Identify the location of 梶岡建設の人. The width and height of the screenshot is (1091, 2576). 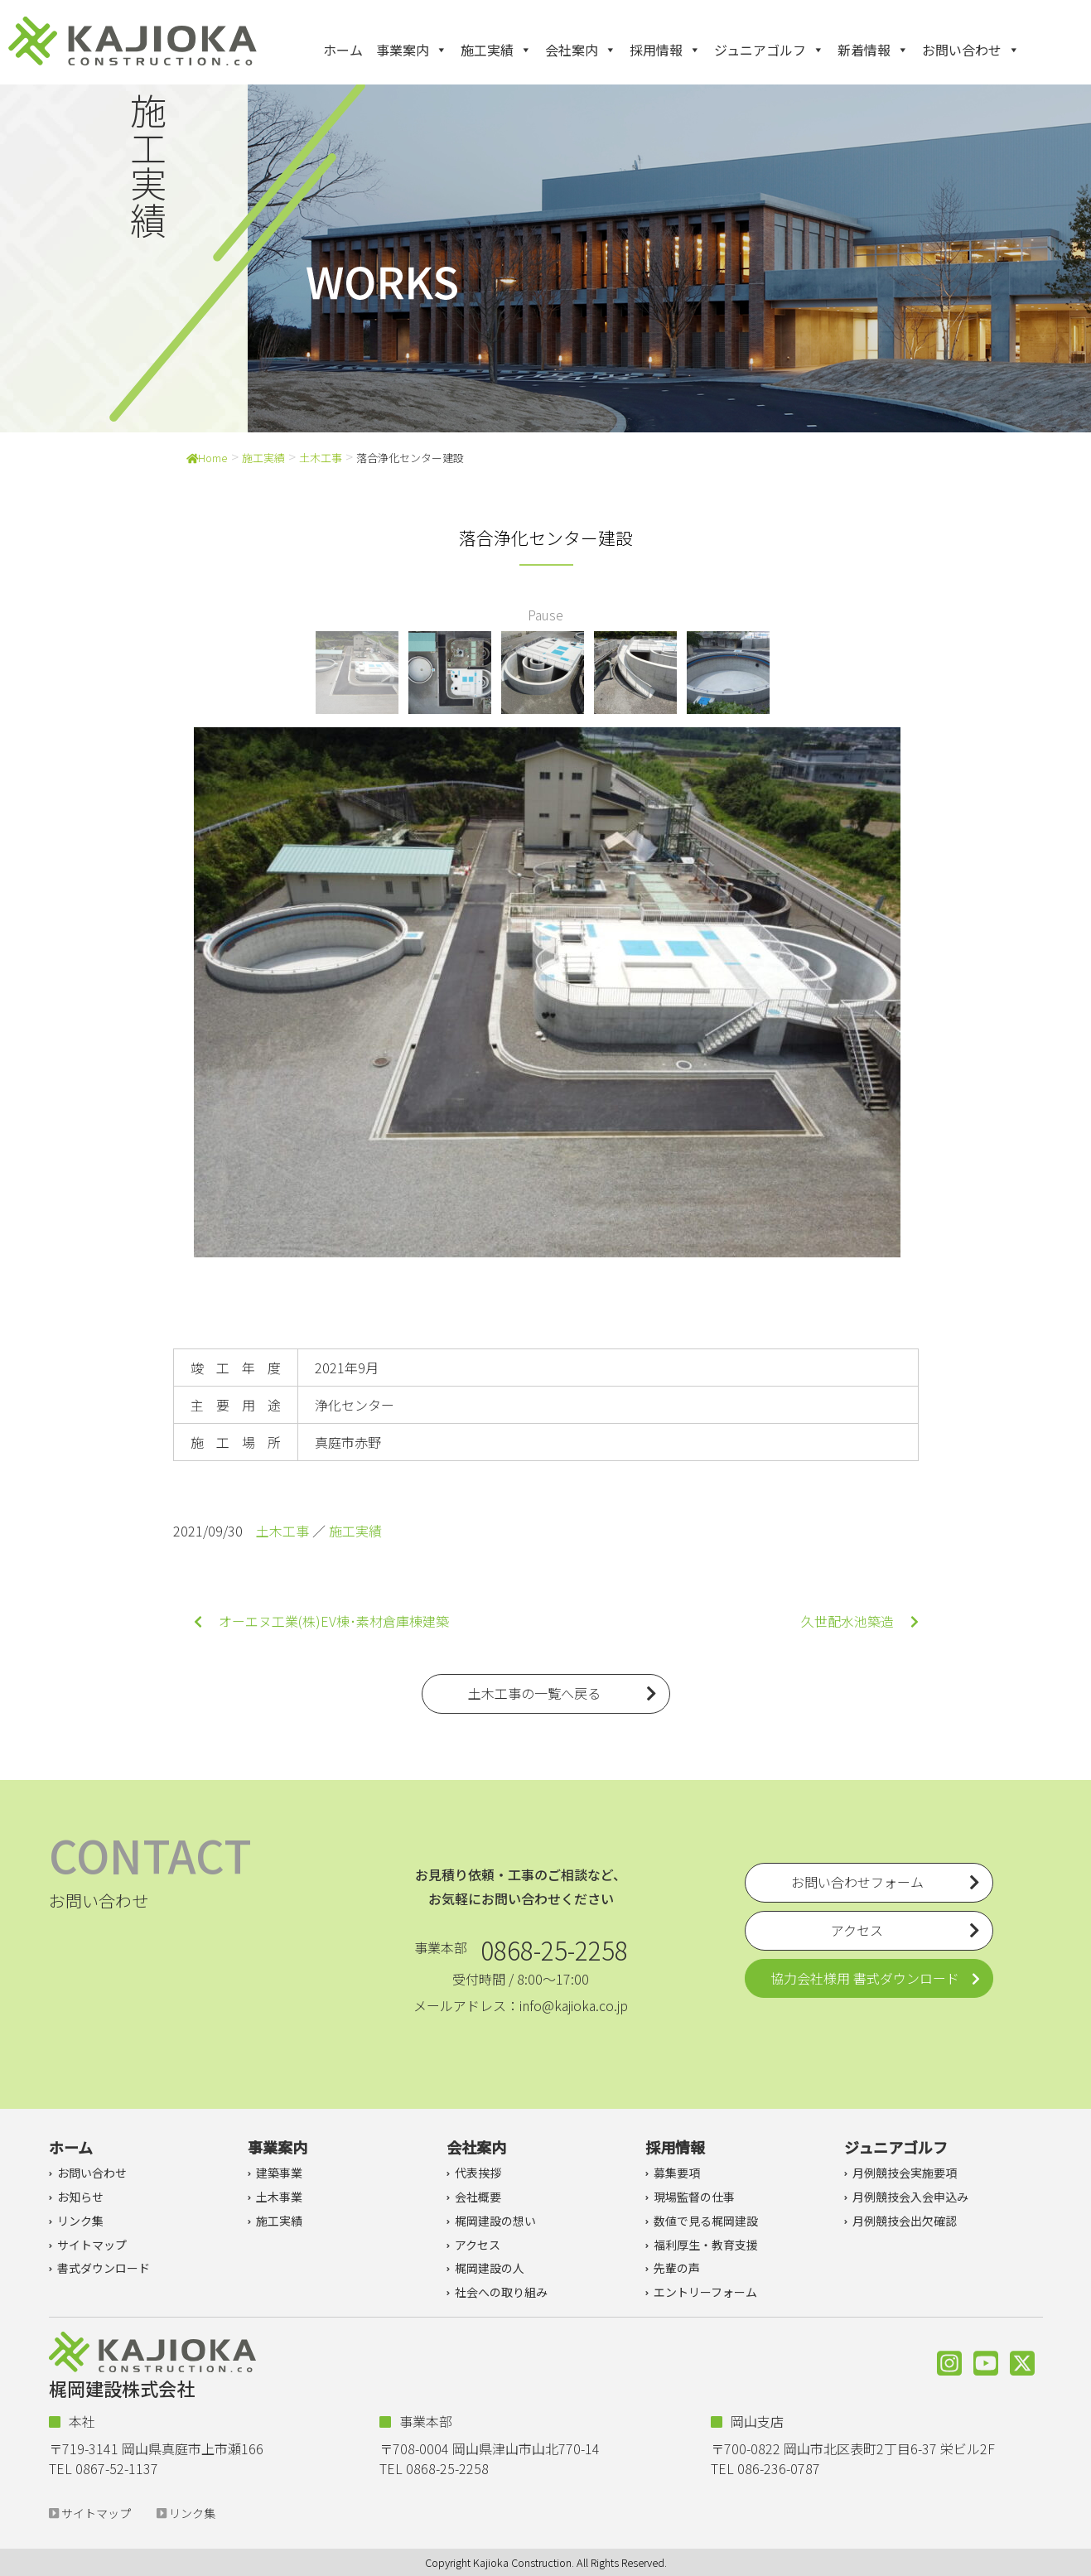
(489, 2268).